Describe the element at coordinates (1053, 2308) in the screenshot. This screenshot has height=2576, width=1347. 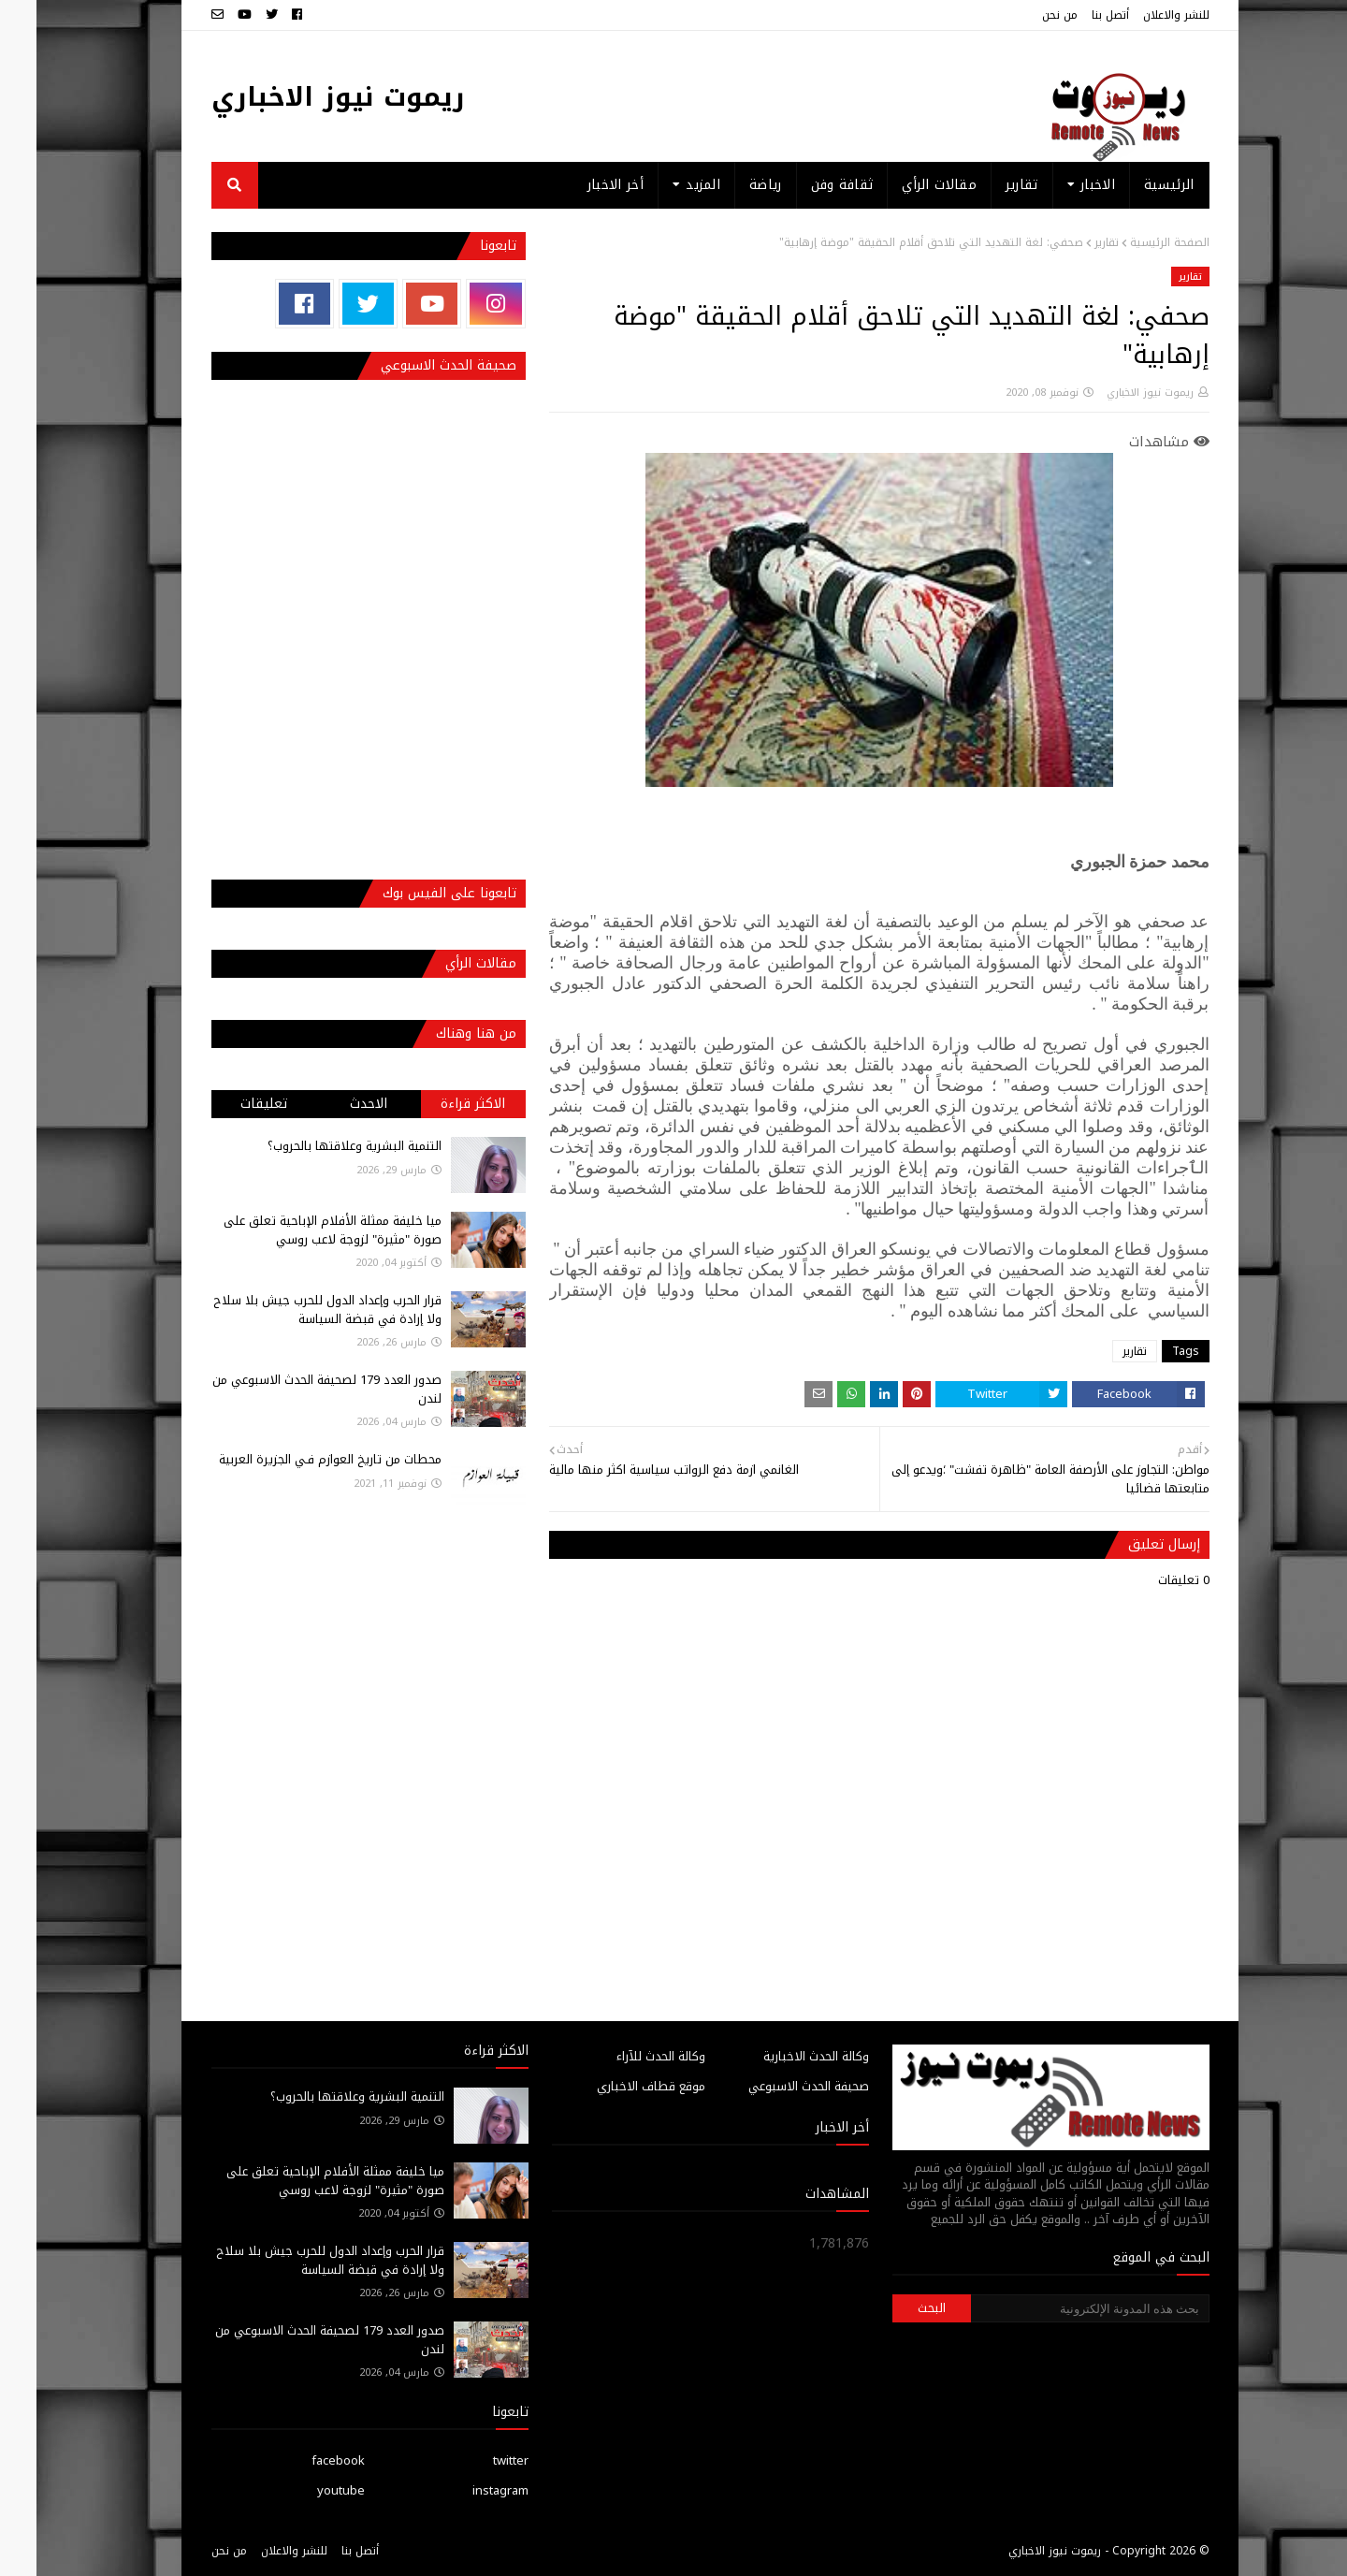
I see `[بحث هذه المدونة الإلكترونية]` at that location.